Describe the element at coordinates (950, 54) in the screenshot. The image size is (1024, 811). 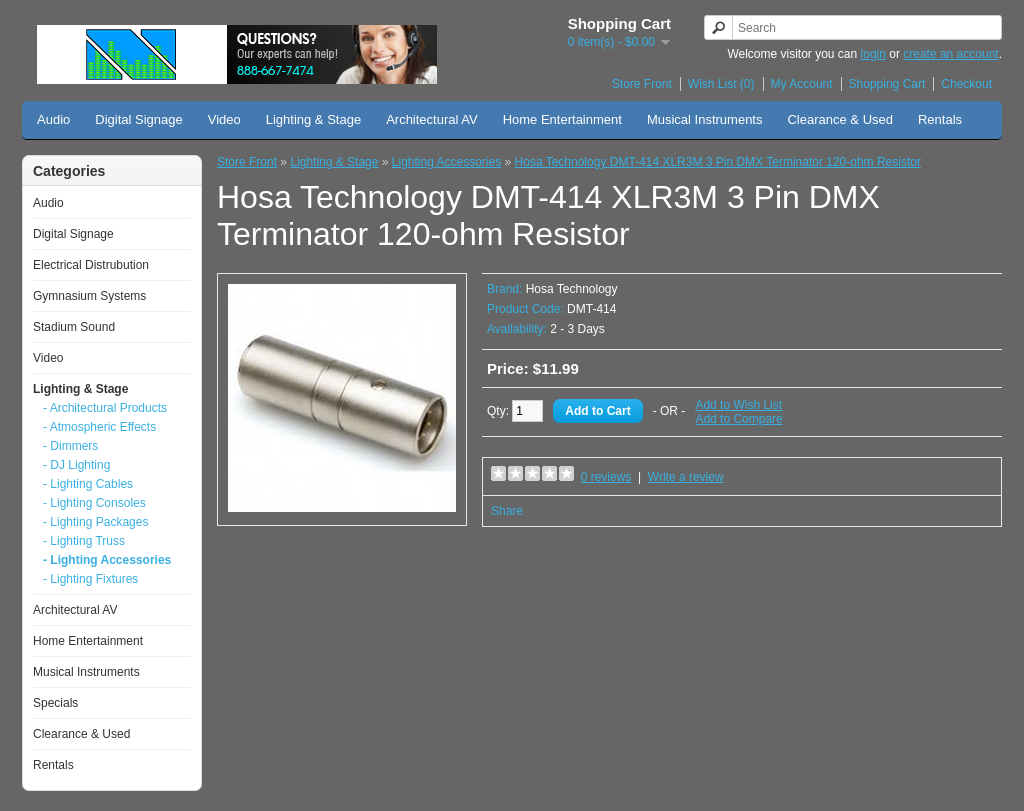
I see `create an account` at that location.